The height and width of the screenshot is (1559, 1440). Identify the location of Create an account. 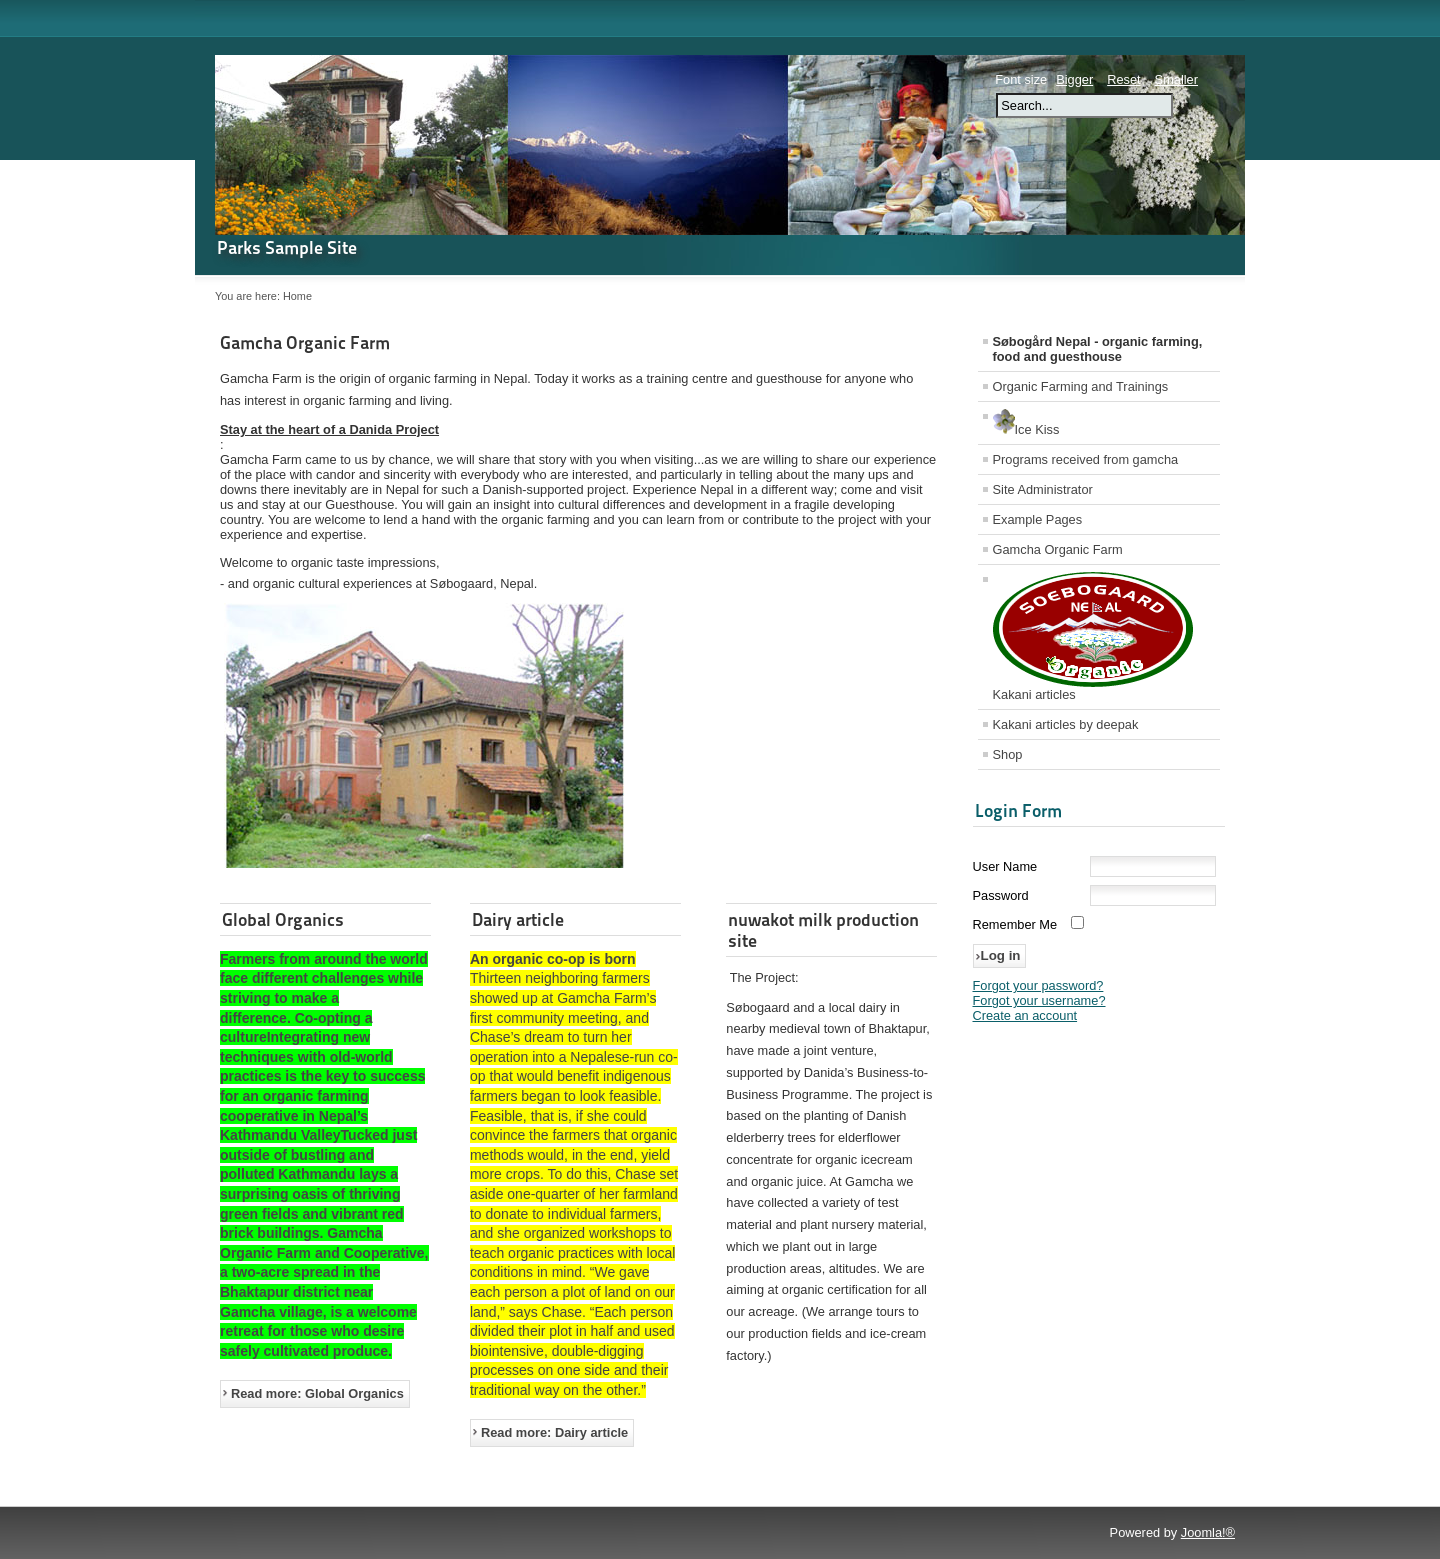
(1025, 1015).